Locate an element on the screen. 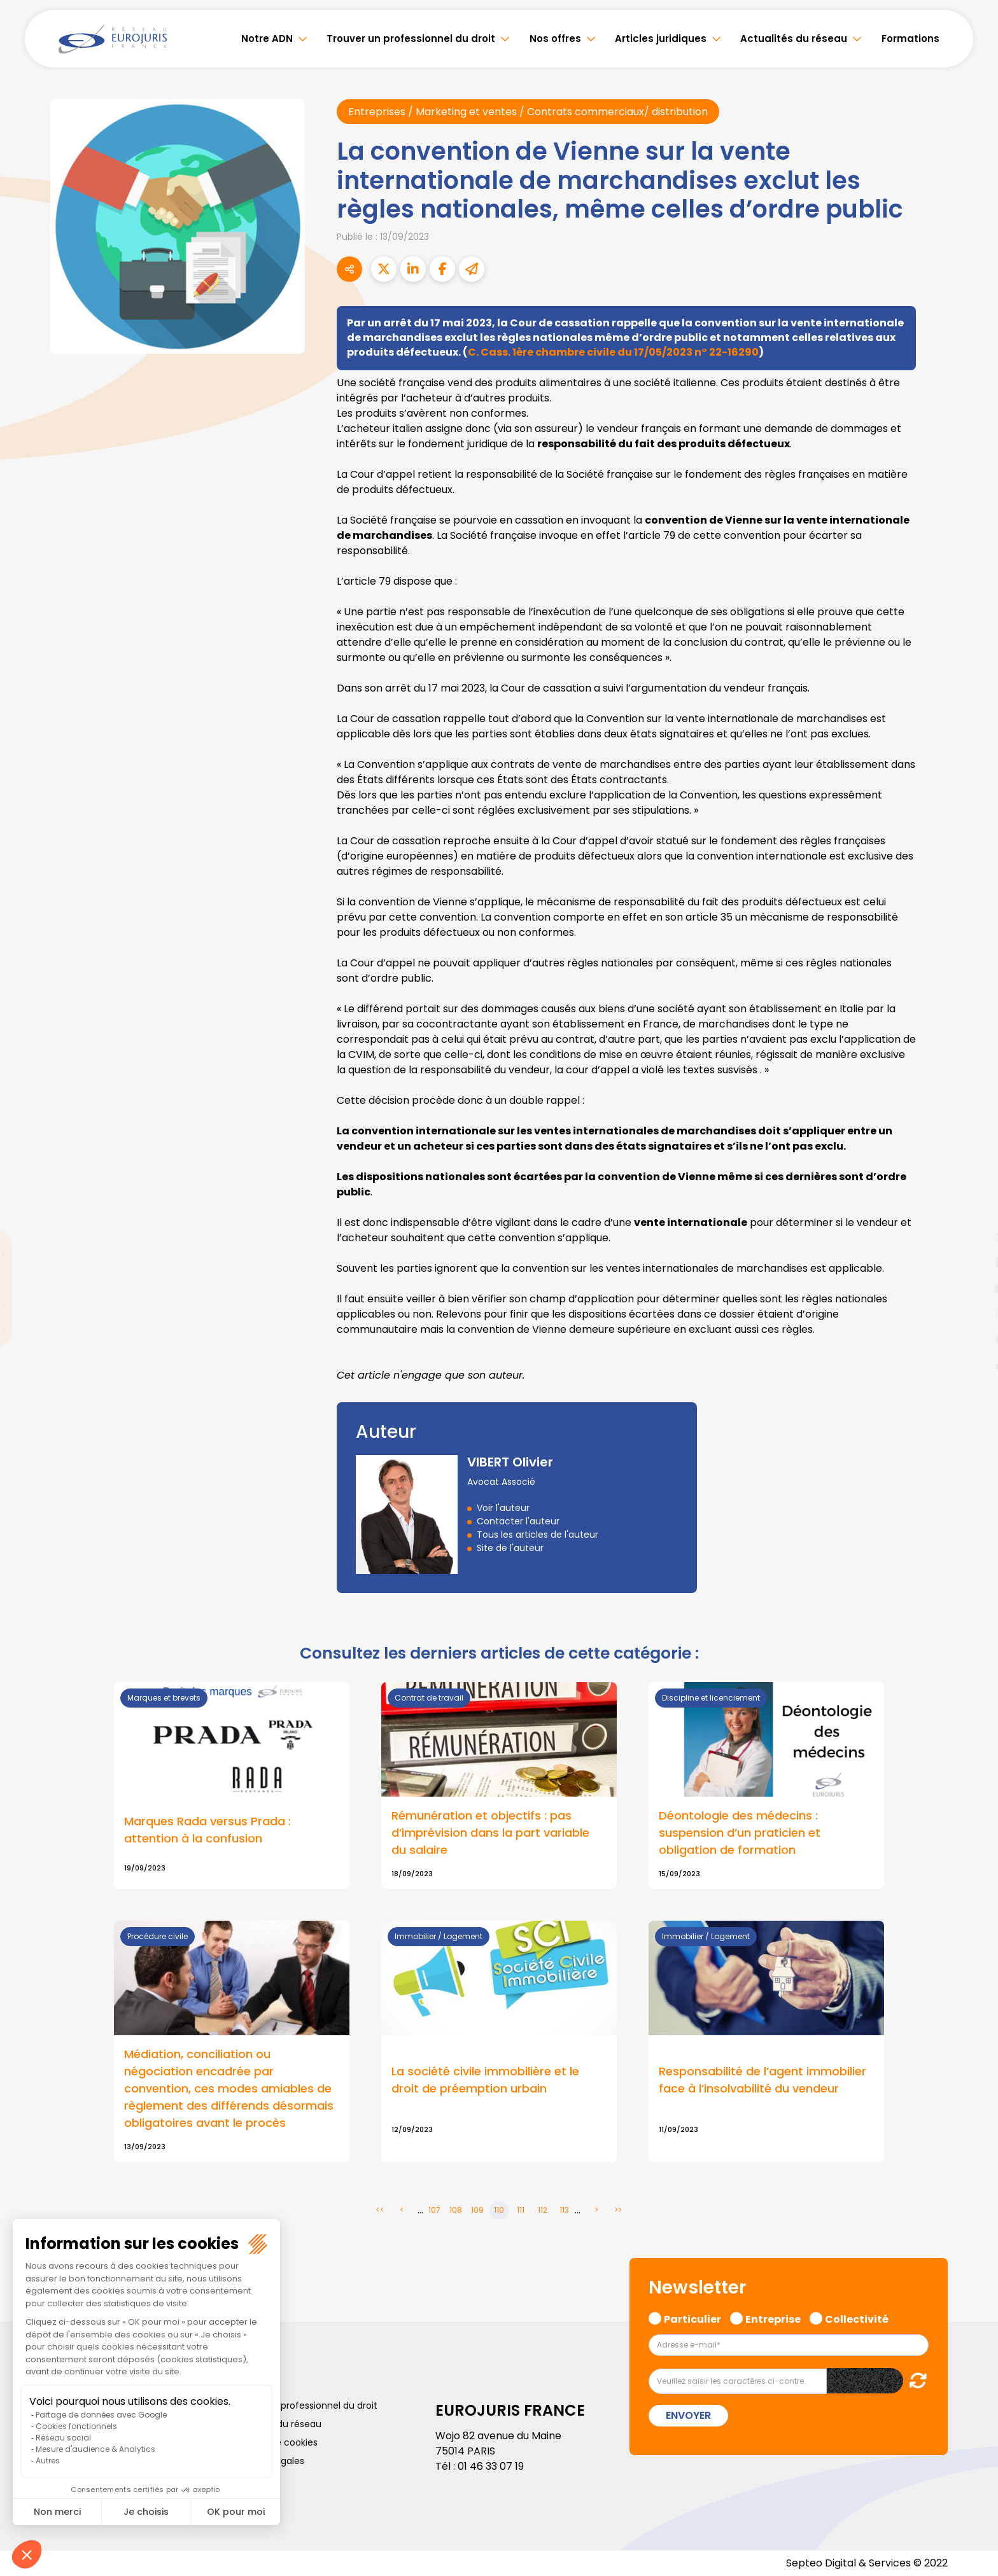 This screenshot has width=998, height=2576. Tous les articles de l'auteur is located at coordinates (537, 1534).